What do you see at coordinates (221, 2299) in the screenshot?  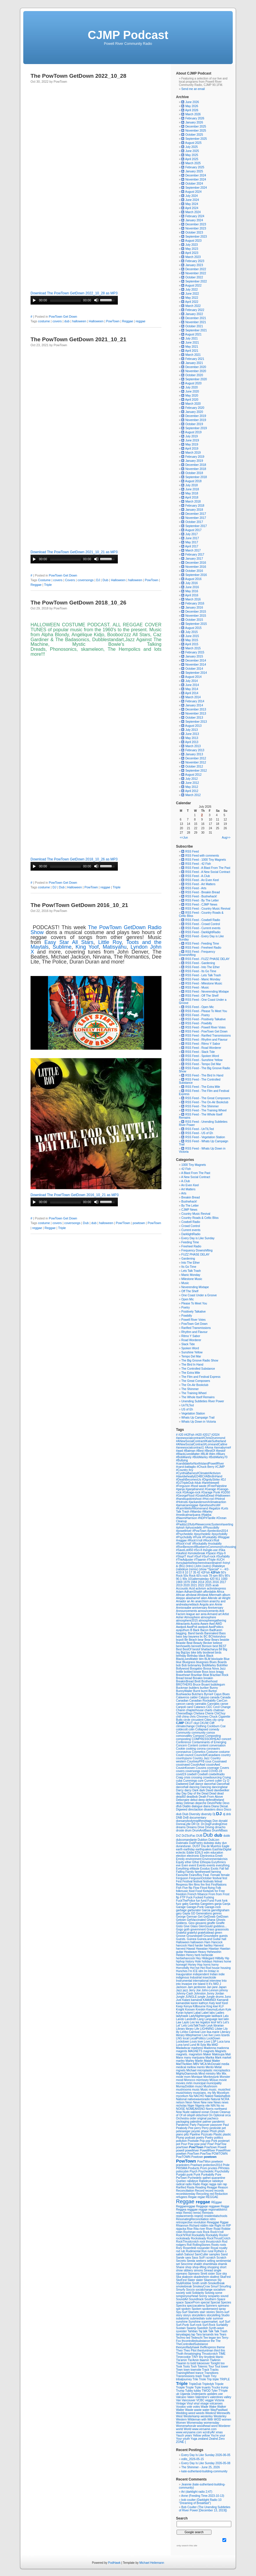 I see `Space` at bounding box center [221, 2299].